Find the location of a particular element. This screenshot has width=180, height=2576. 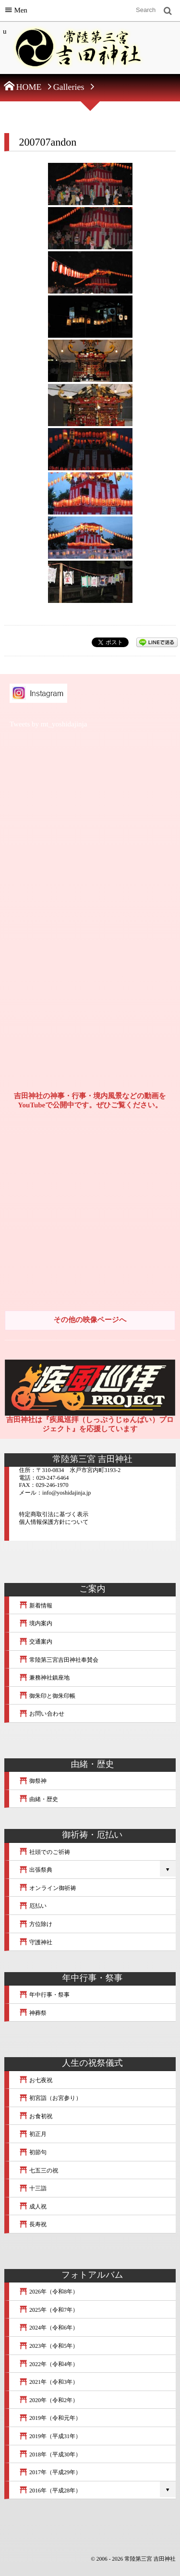

常陸第三宮吉田神社奉賛会 is located at coordinates (58, 1659).